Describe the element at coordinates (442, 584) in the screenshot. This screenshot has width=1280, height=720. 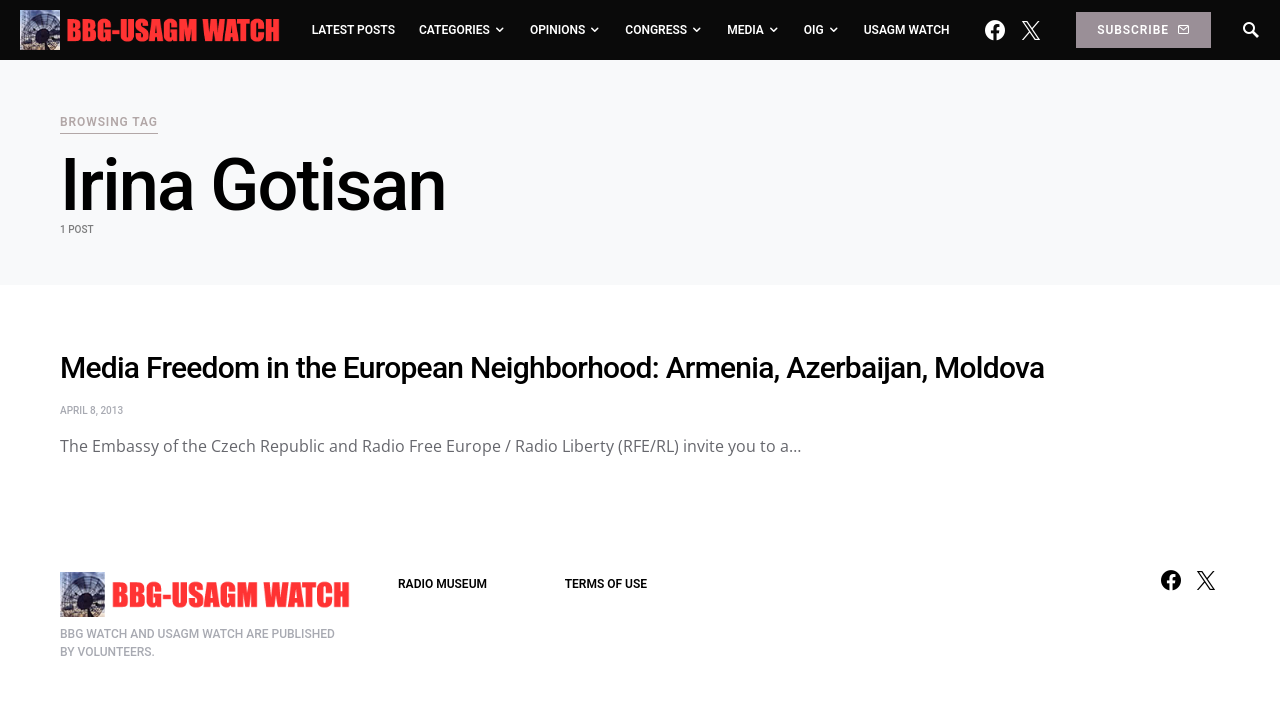
I see `RADIO MUSEUM` at that location.